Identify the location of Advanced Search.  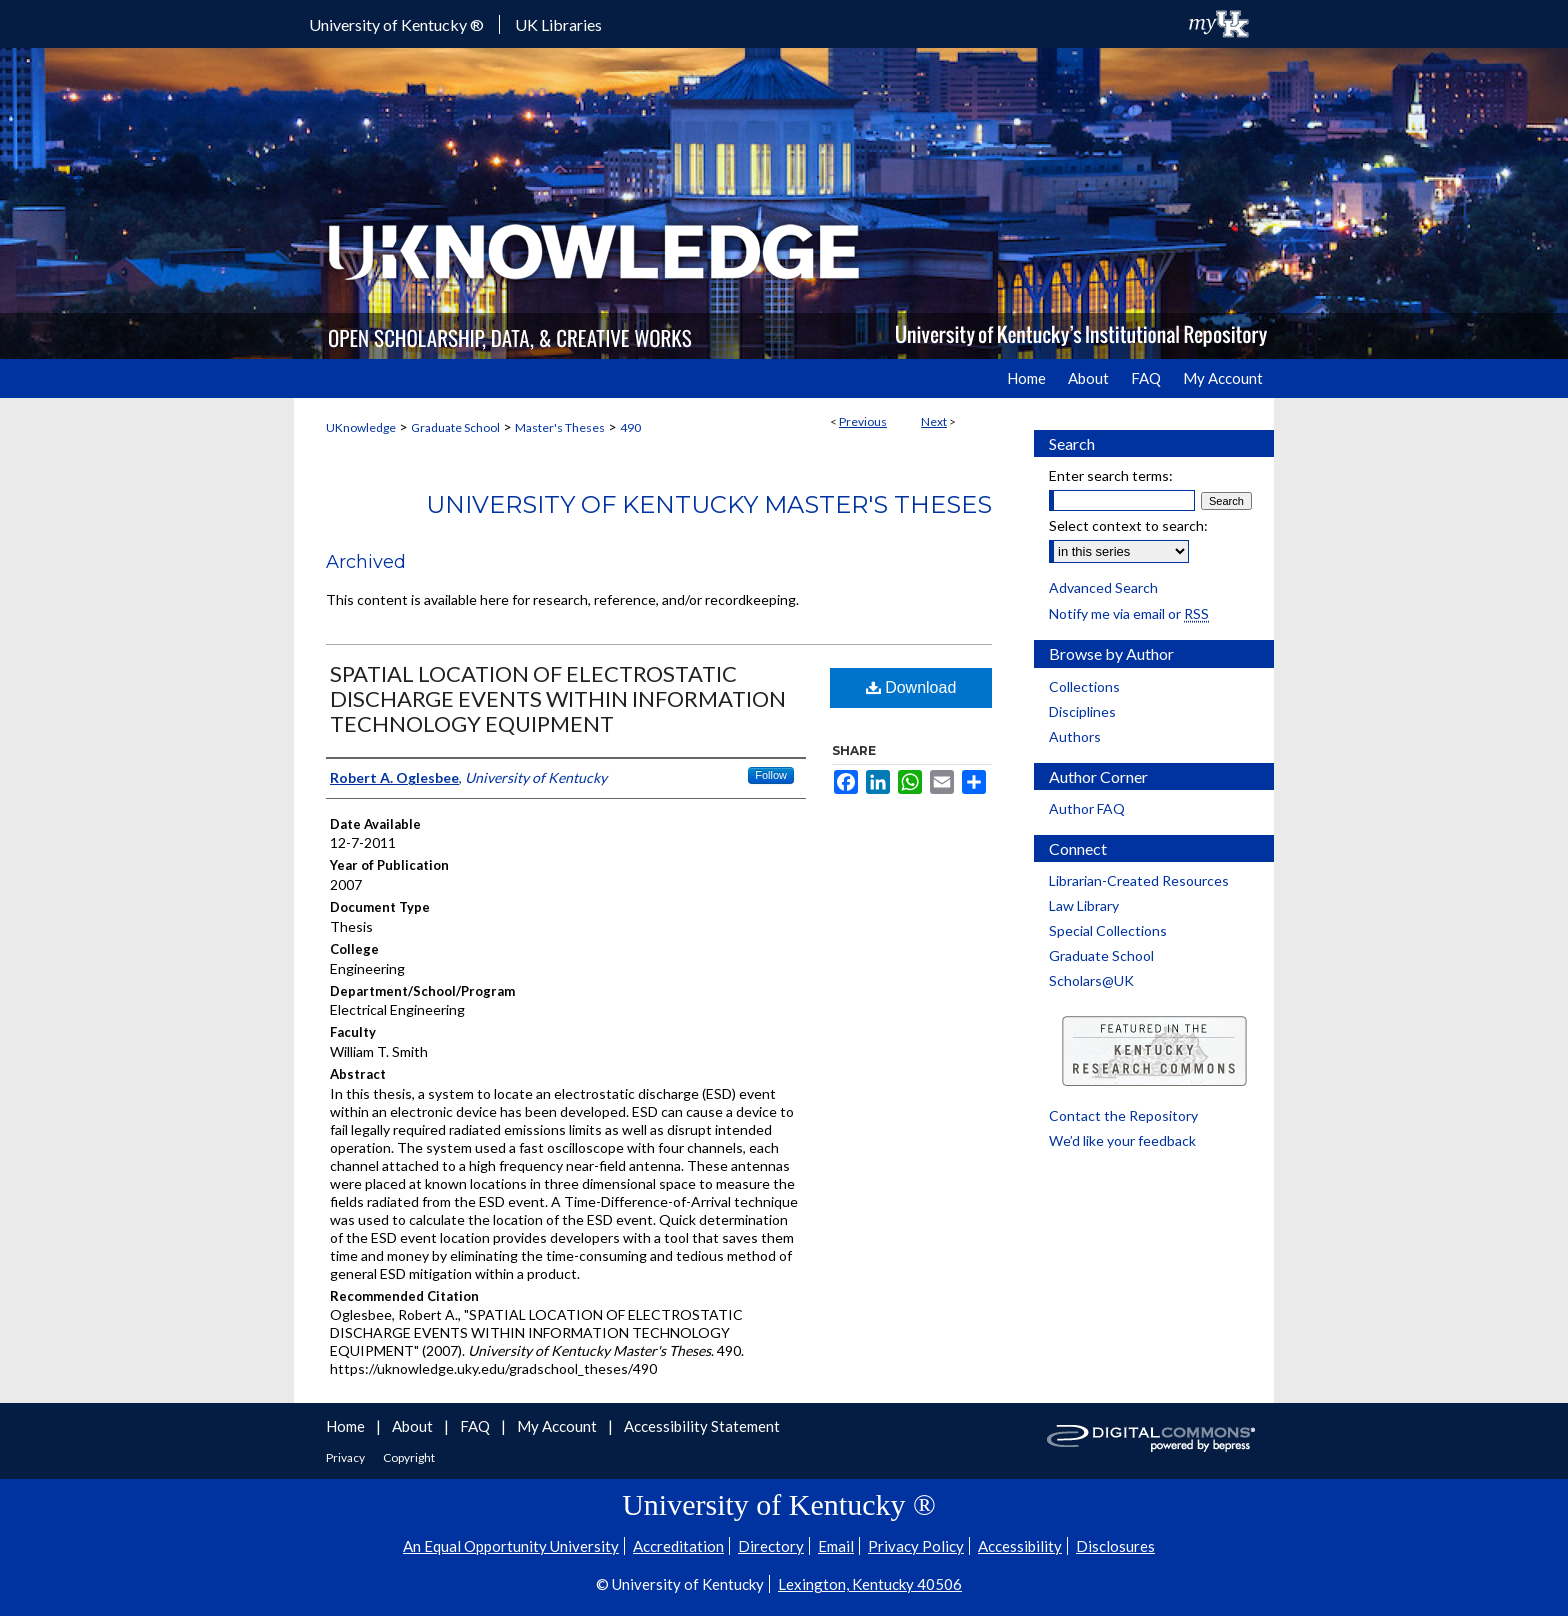
(1103, 587).